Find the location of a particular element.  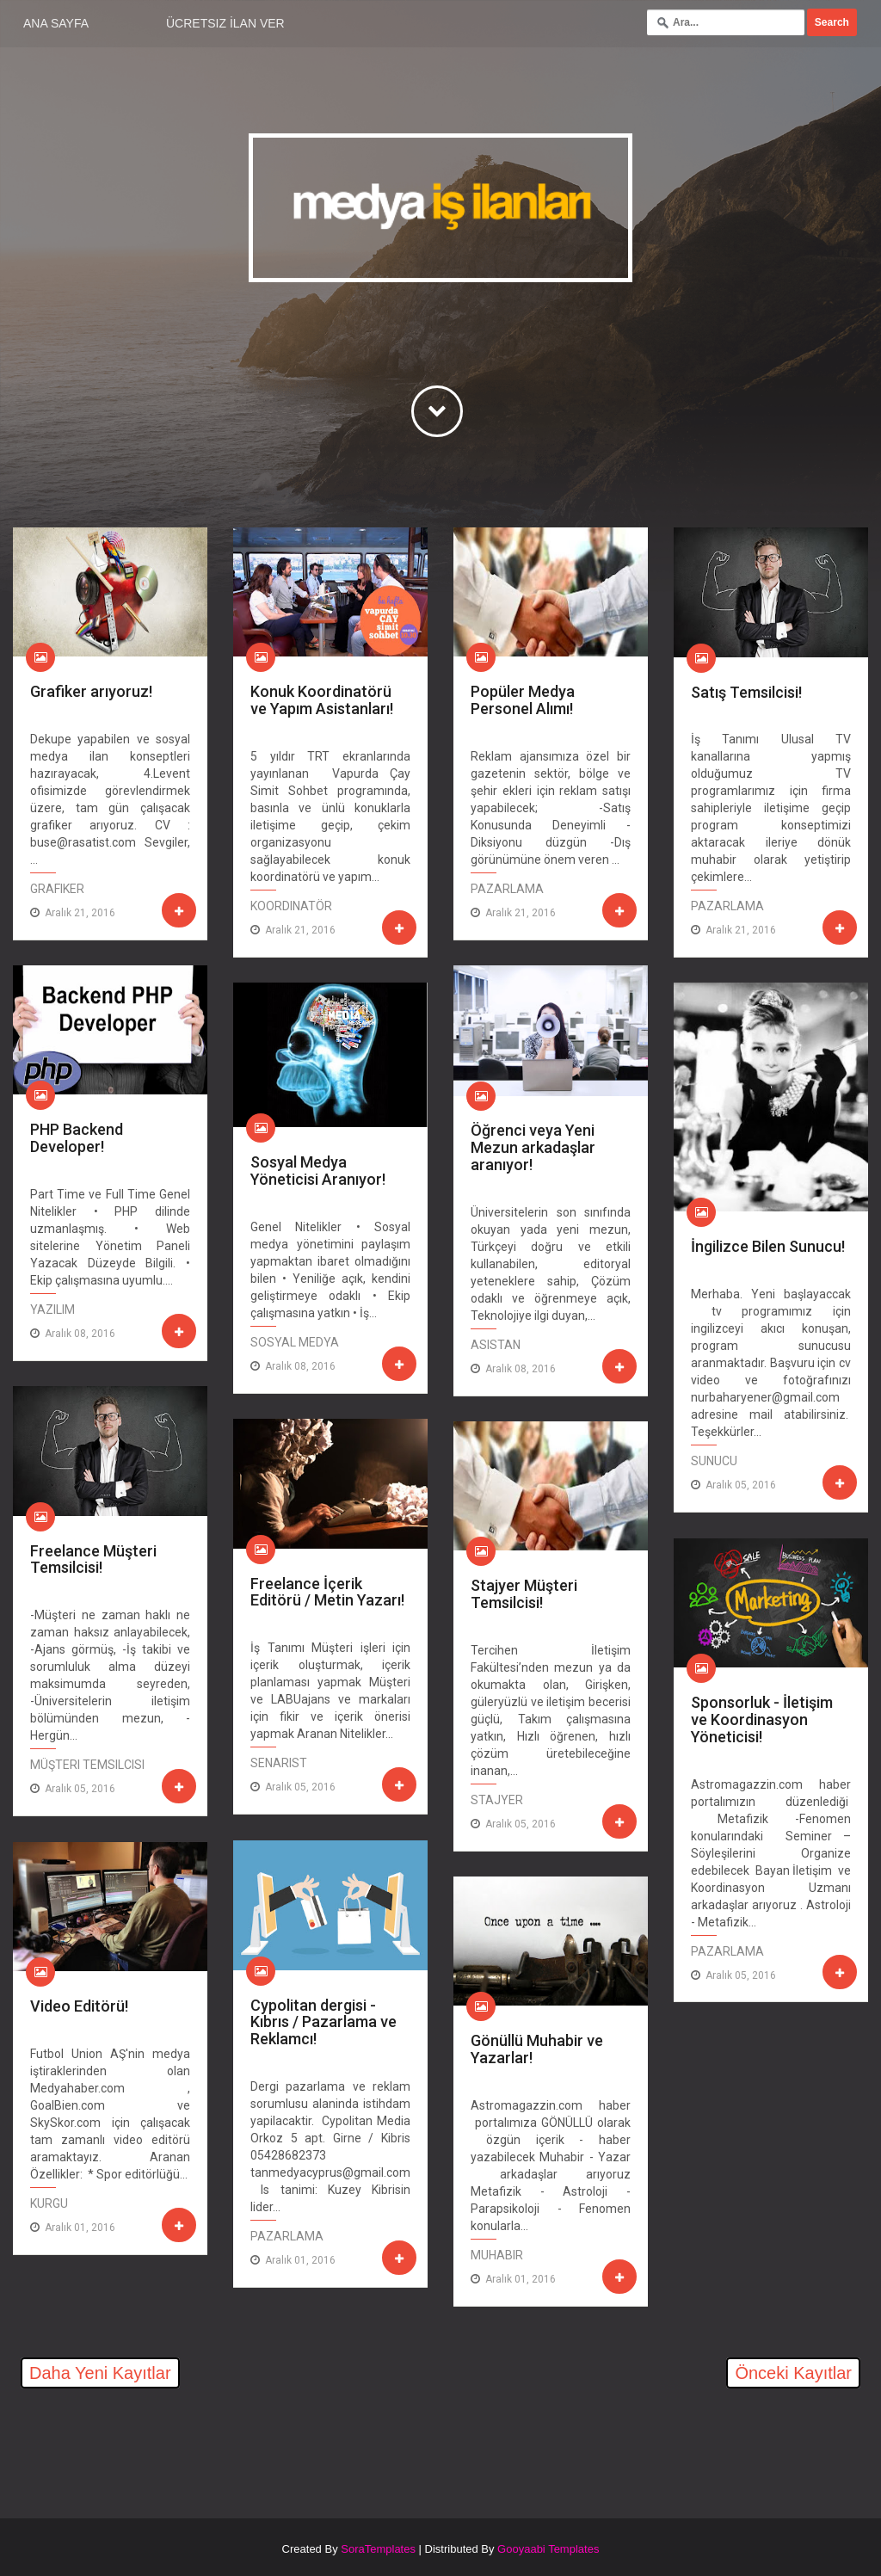

Satış Temsilcisi! is located at coordinates (746, 692).